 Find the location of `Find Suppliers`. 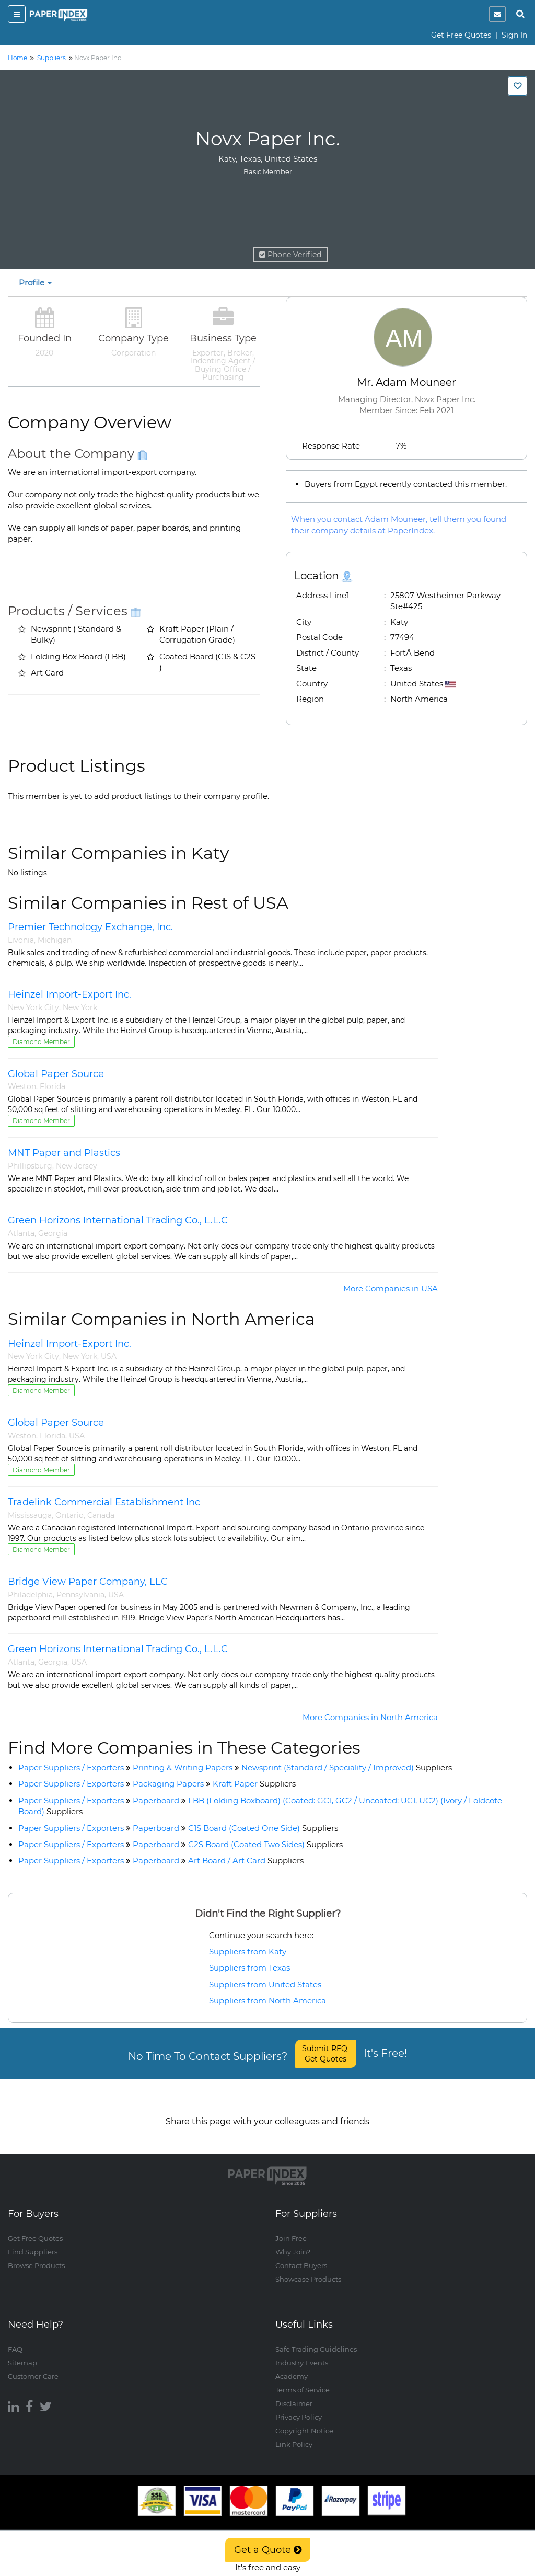

Find Suppliers is located at coordinates (32, 2242).